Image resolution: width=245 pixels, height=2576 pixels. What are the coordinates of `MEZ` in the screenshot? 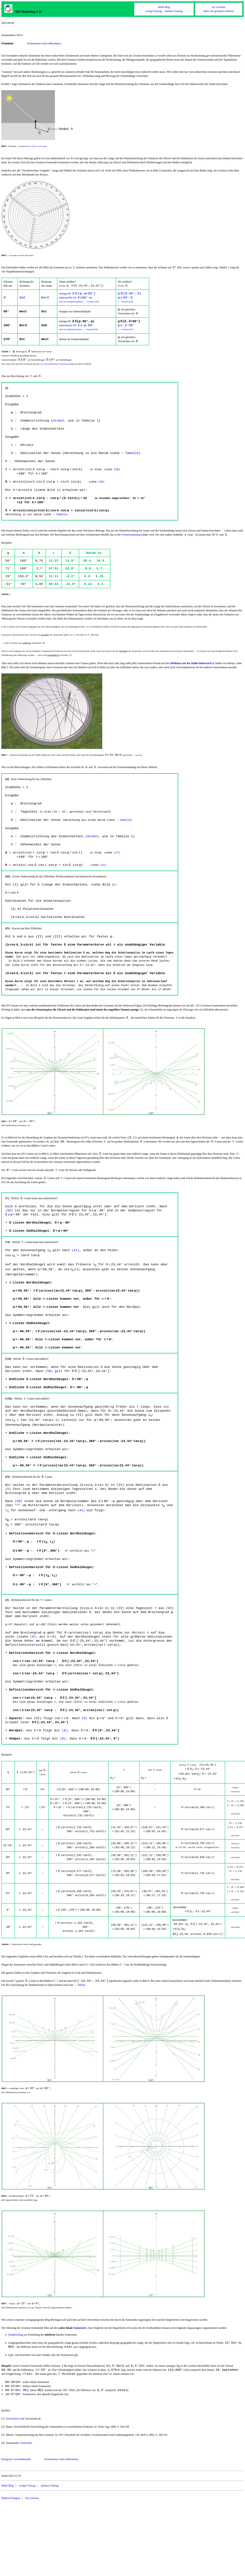 It's located at (26, 2424).